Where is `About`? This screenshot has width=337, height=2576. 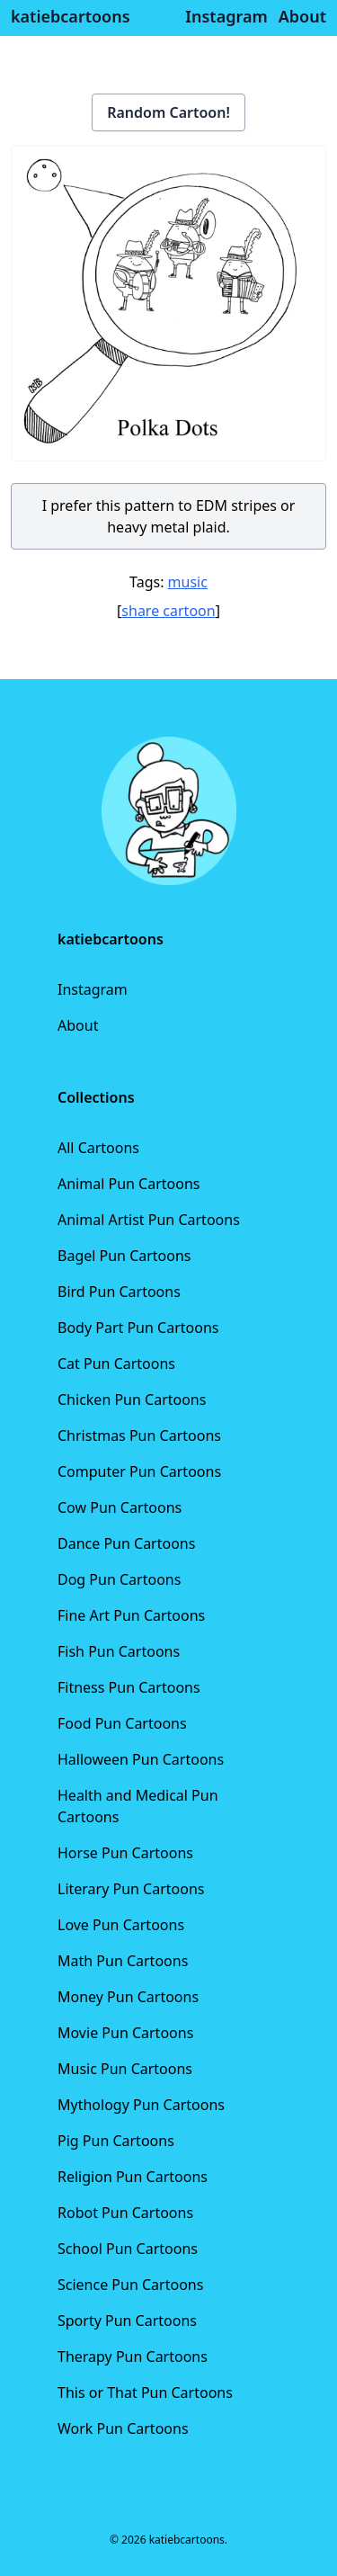 About is located at coordinates (78, 1025).